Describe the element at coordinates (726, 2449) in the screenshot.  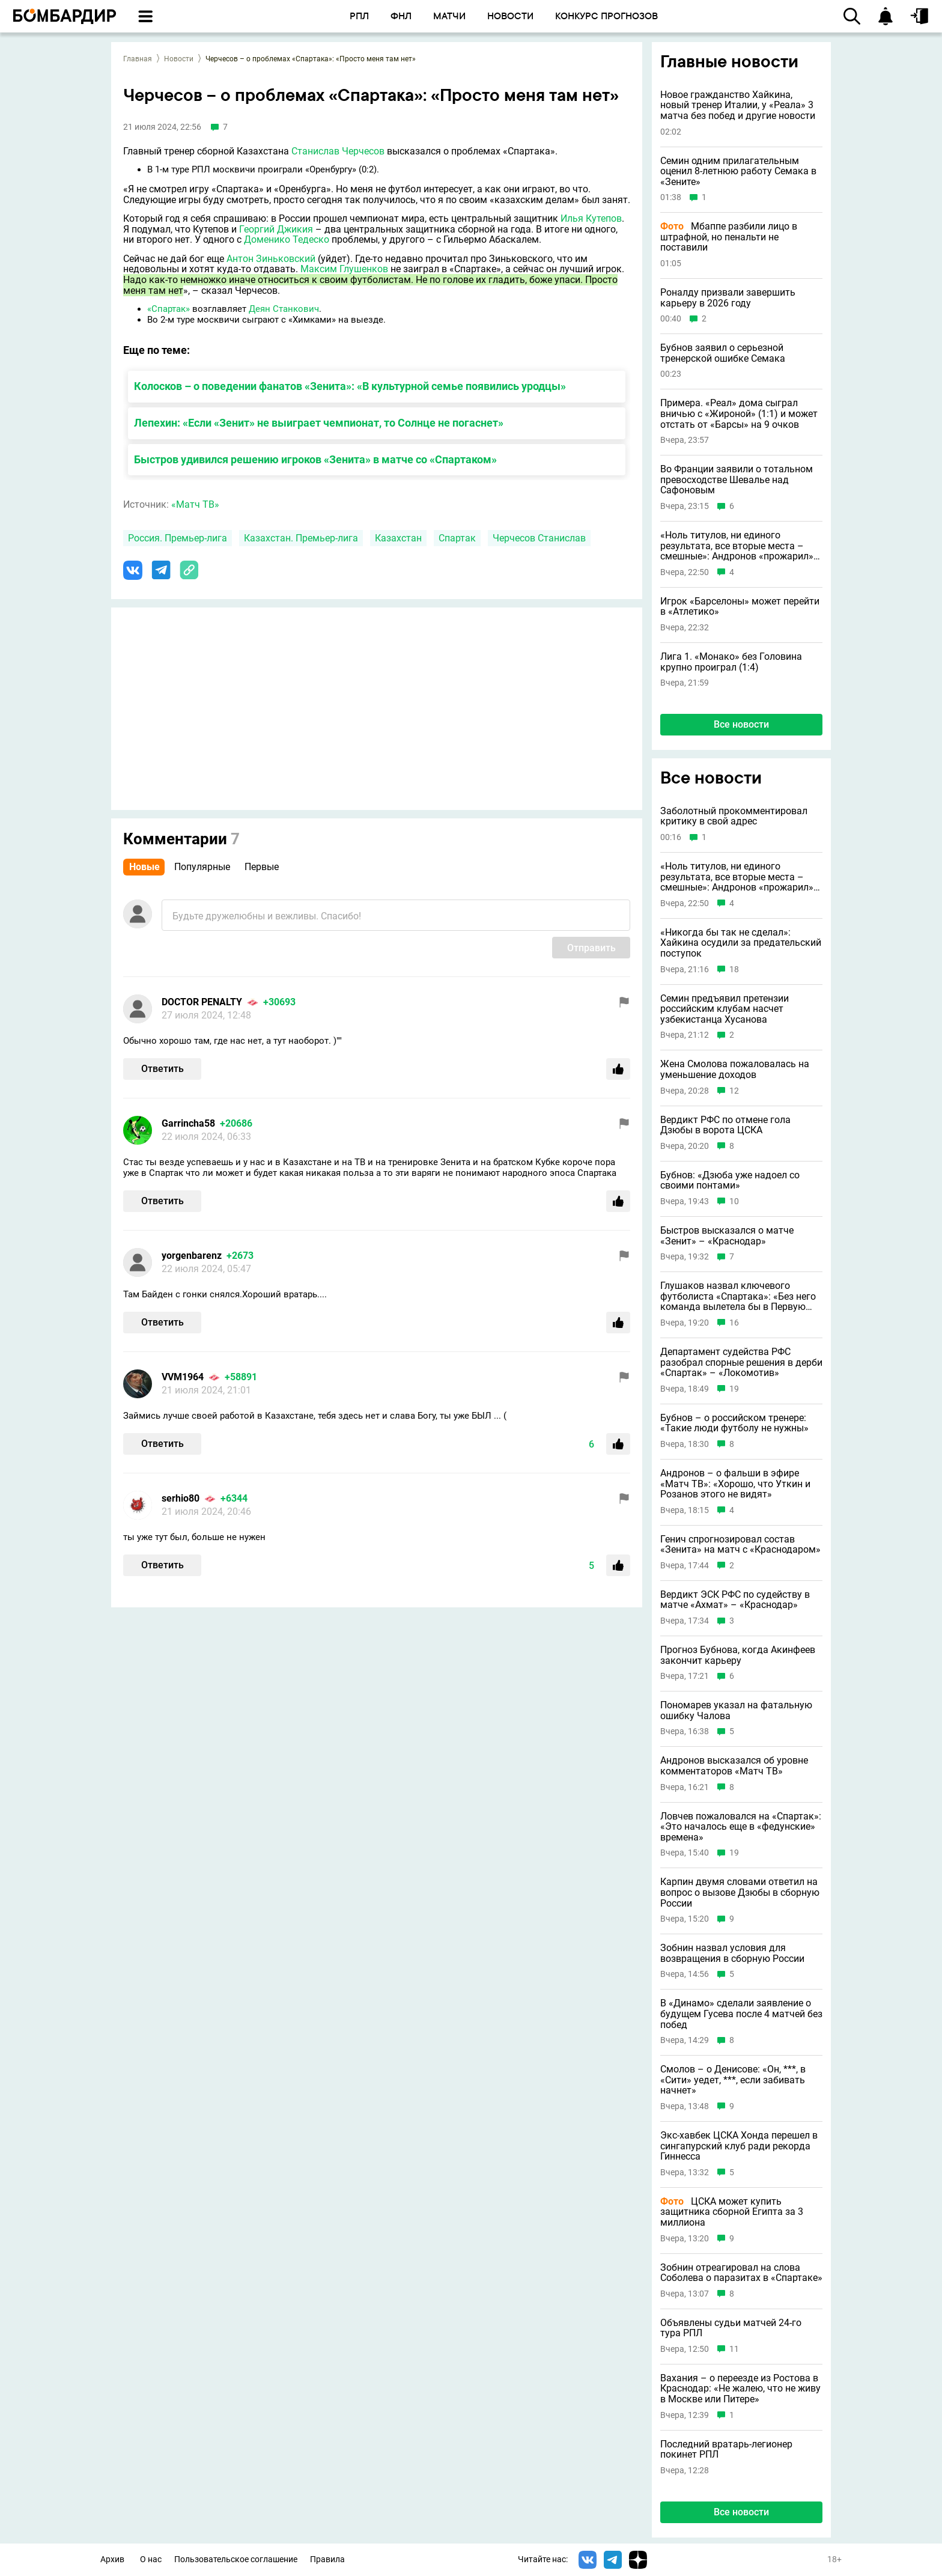
I see `Последний вратарь-легионер покинет РПЛ` at that location.